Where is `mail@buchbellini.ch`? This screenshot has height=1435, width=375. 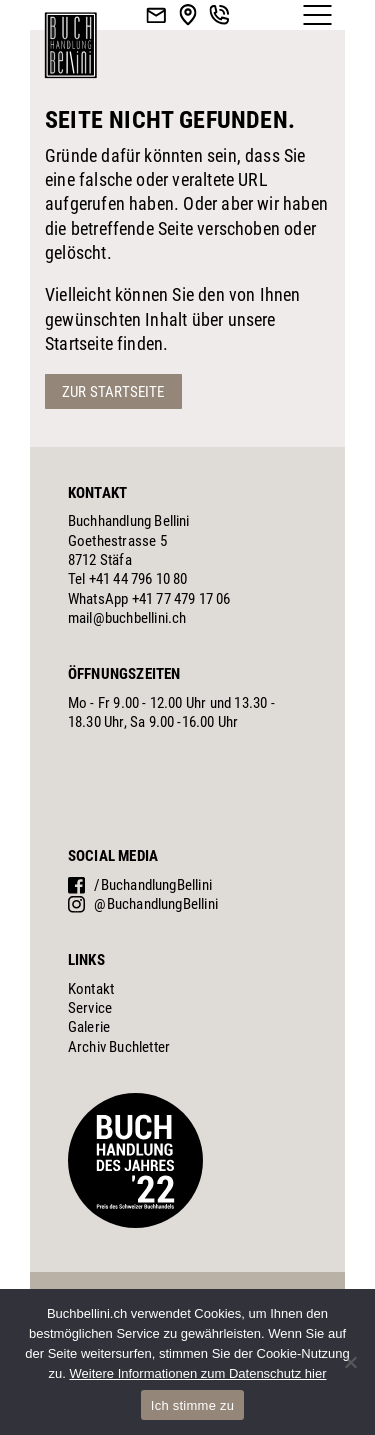
mail@buchbellini.ch is located at coordinates (127, 618).